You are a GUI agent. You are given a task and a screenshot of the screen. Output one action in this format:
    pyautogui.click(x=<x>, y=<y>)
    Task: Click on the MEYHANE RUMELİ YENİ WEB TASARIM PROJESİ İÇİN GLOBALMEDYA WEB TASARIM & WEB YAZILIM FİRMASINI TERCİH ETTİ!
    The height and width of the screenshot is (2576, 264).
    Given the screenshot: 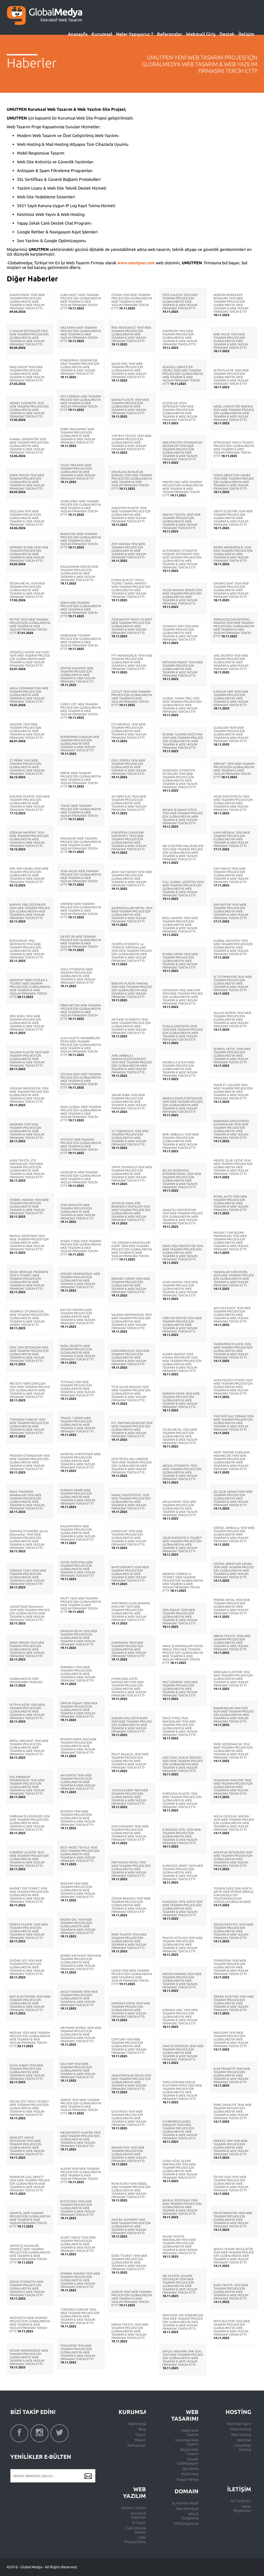 What is the action you would take?
    pyautogui.click(x=80, y=2034)
    